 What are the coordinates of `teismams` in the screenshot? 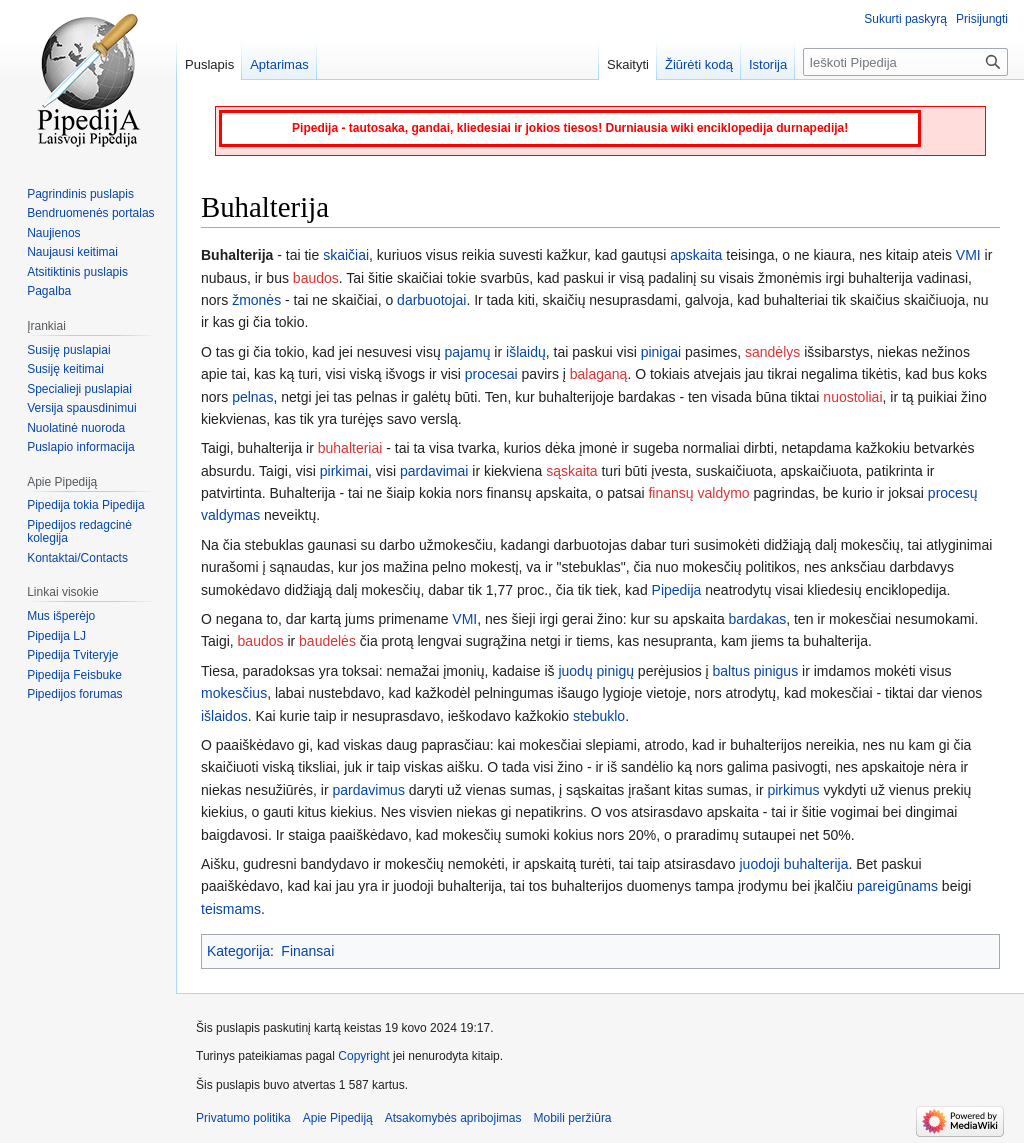 It's located at (231, 909).